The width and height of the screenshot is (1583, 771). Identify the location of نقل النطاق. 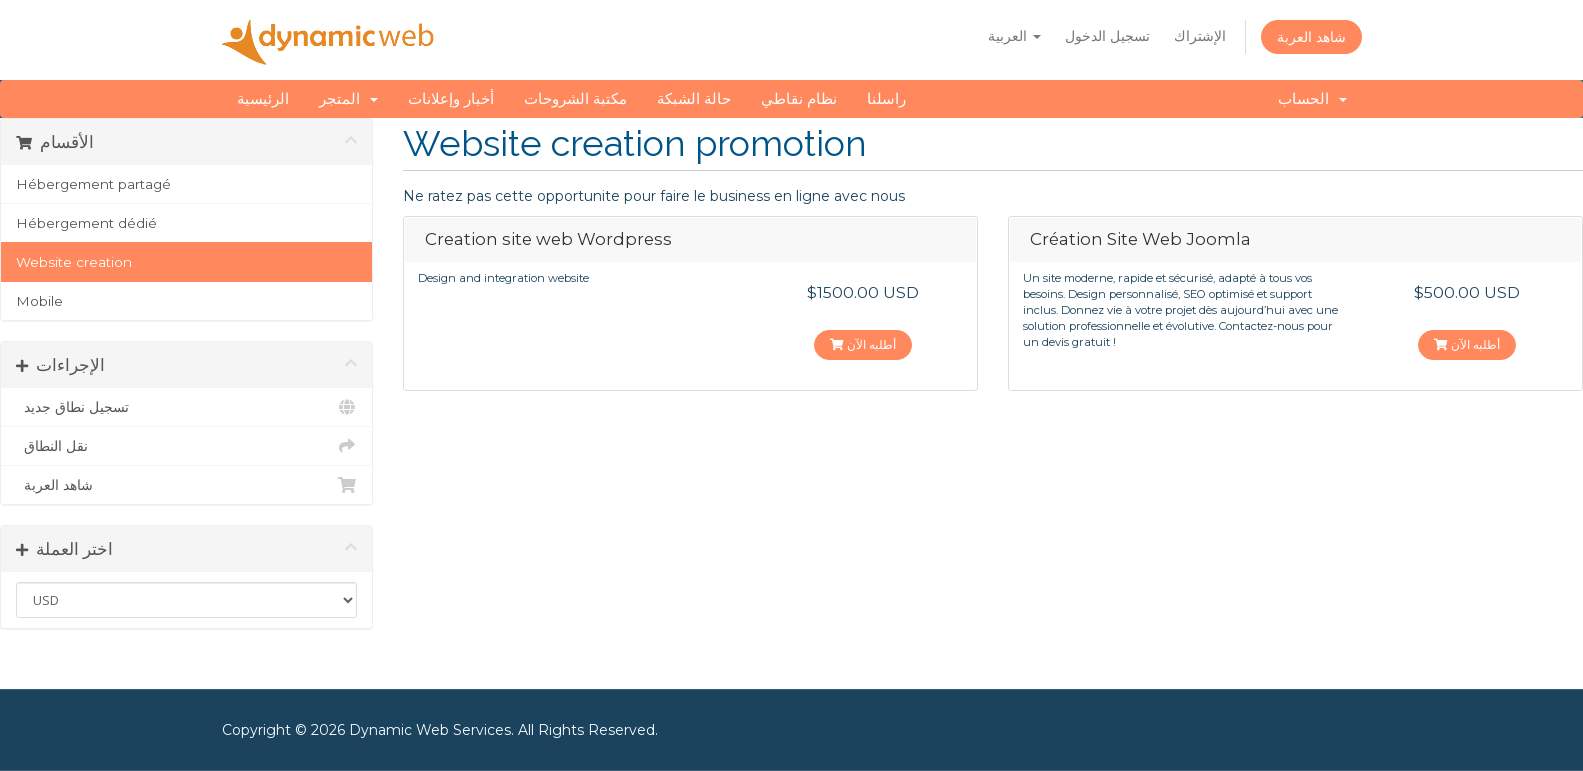
(186, 446).